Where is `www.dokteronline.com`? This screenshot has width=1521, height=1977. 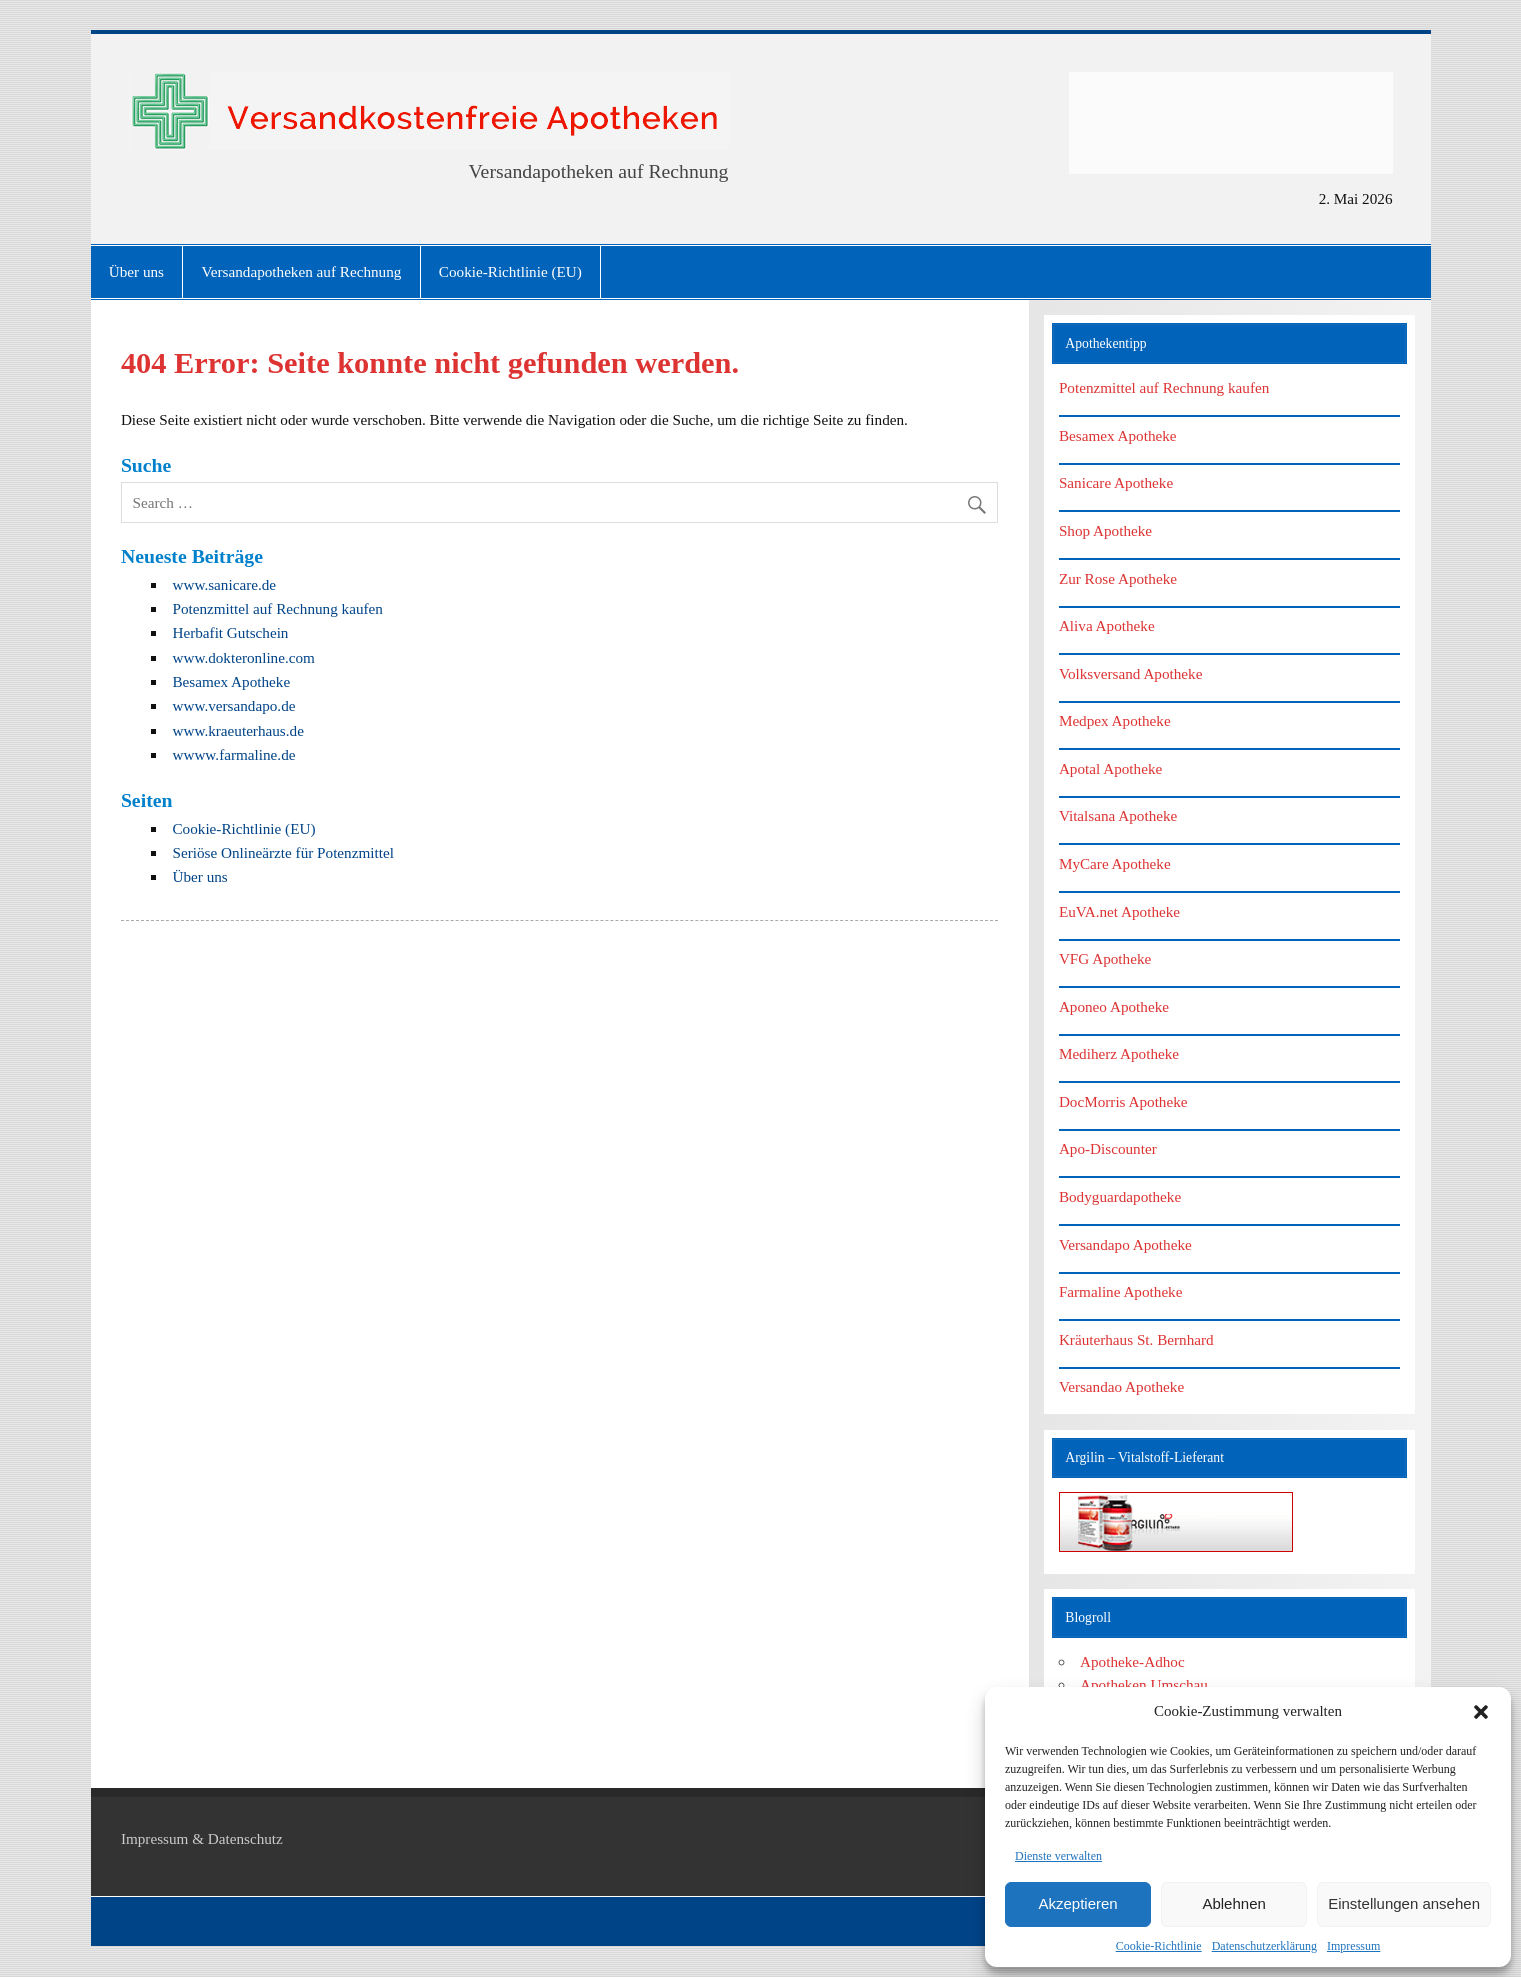 www.dokteronline.com is located at coordinates (243, 657).